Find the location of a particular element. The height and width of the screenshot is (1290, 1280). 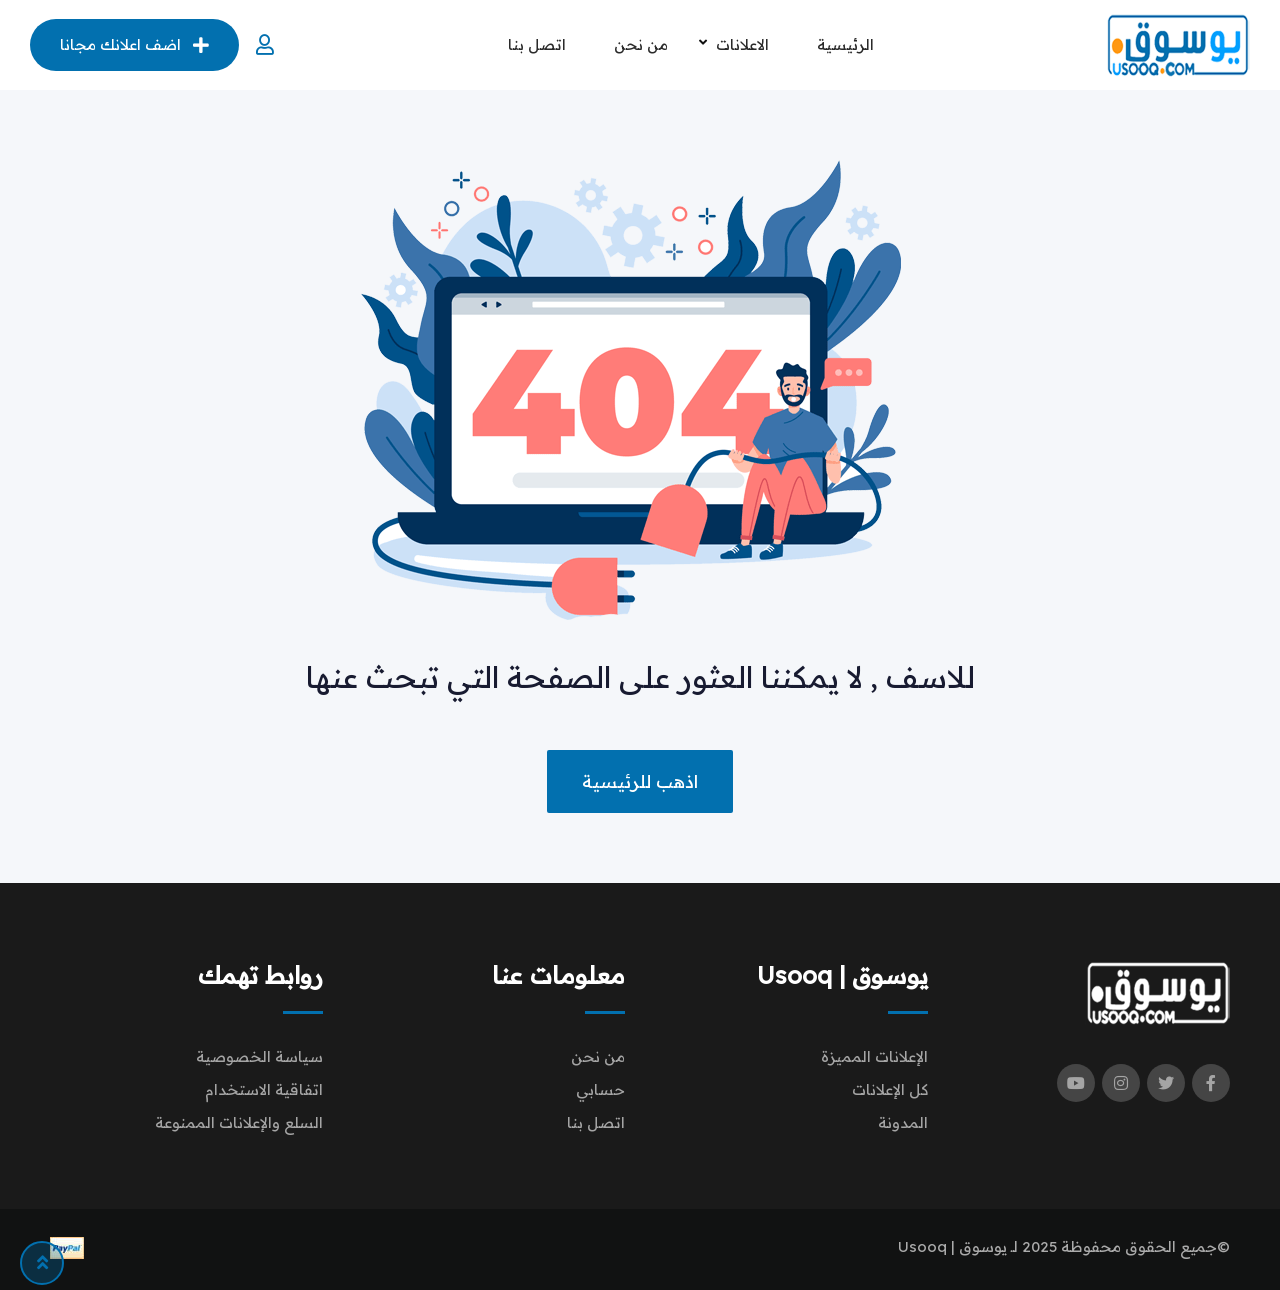

حسابي is located at coordinates (600, 1089).